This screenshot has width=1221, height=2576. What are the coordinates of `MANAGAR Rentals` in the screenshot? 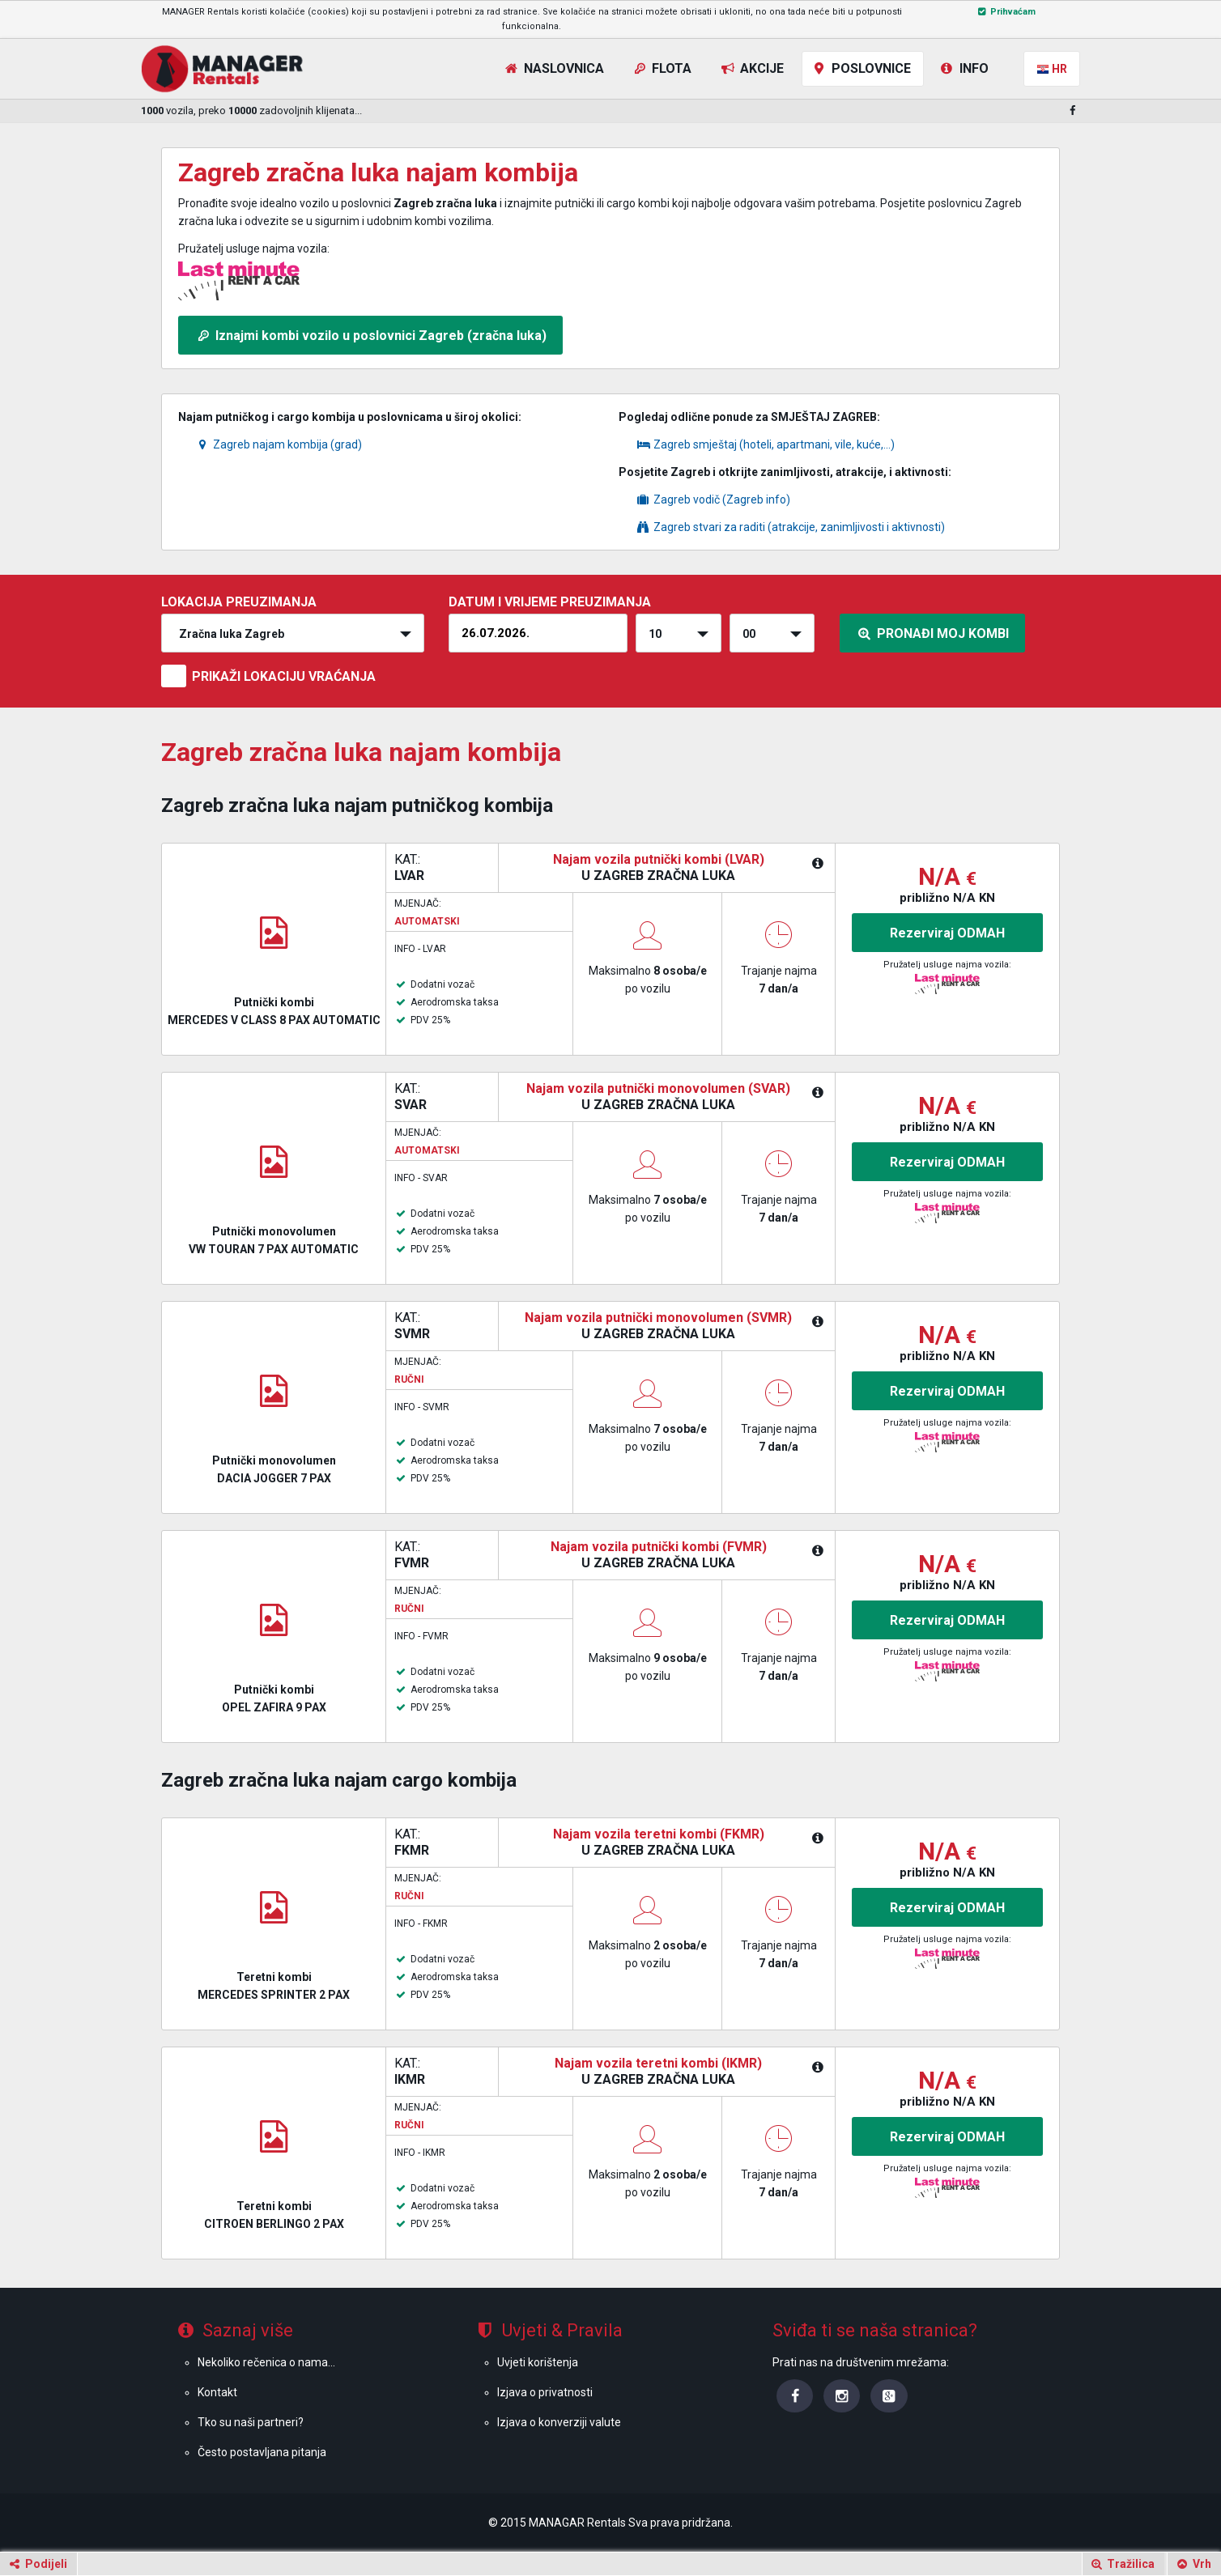 It's located at (577, 2522).